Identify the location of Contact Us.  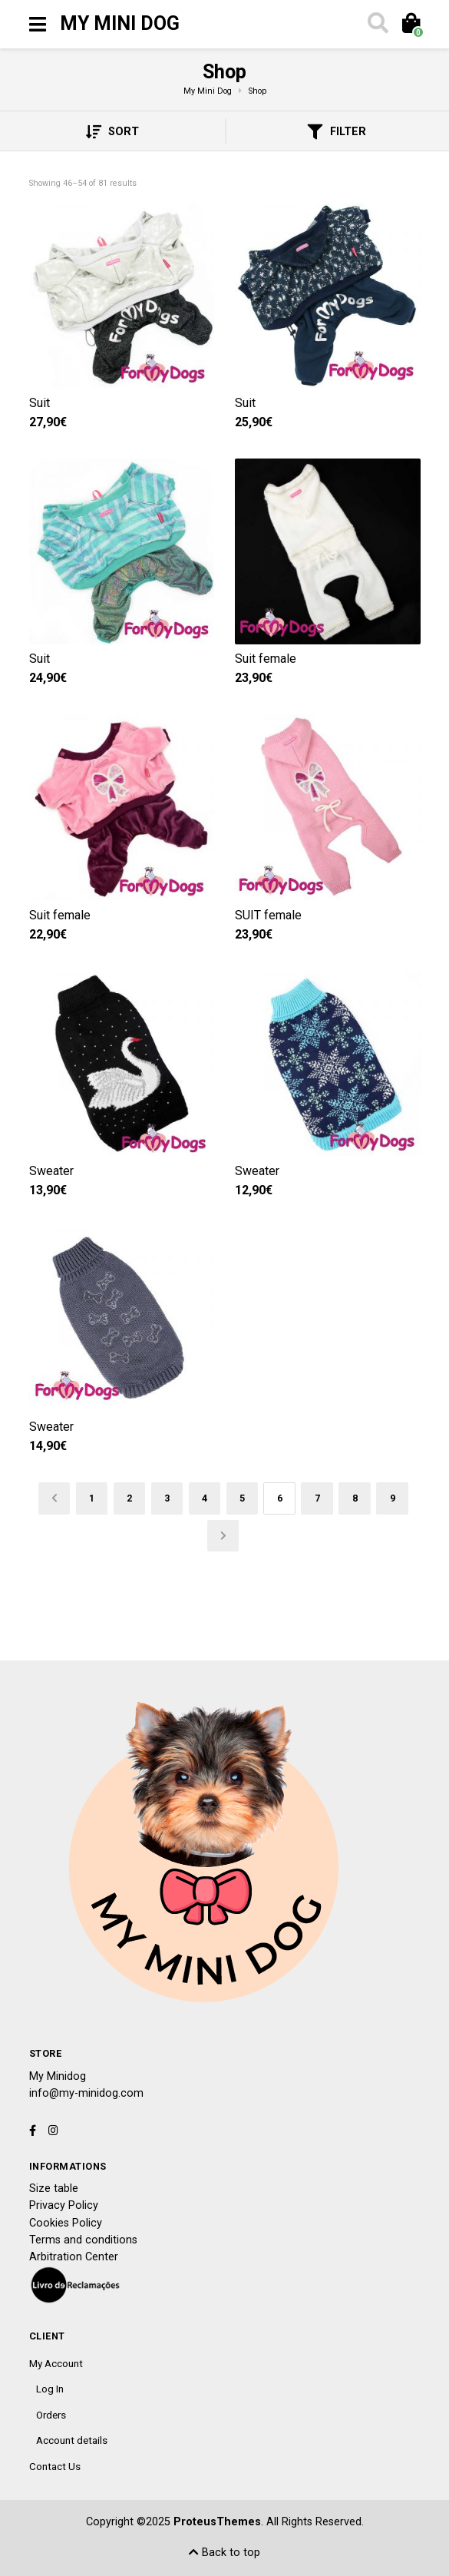
(55, 2466).